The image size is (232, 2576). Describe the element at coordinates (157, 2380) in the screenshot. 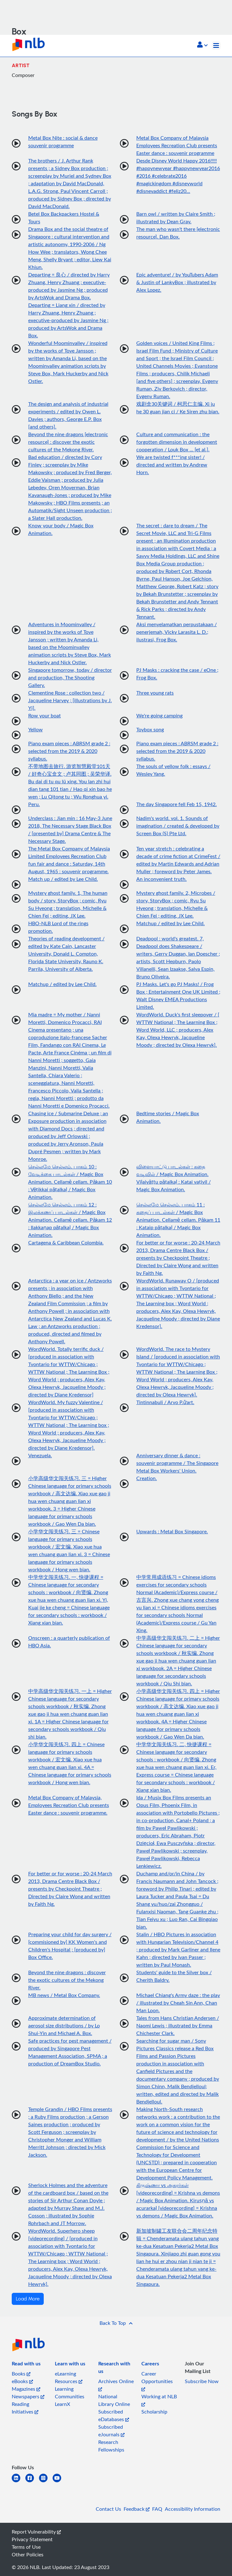

I see `Career Opportunities` at that location.